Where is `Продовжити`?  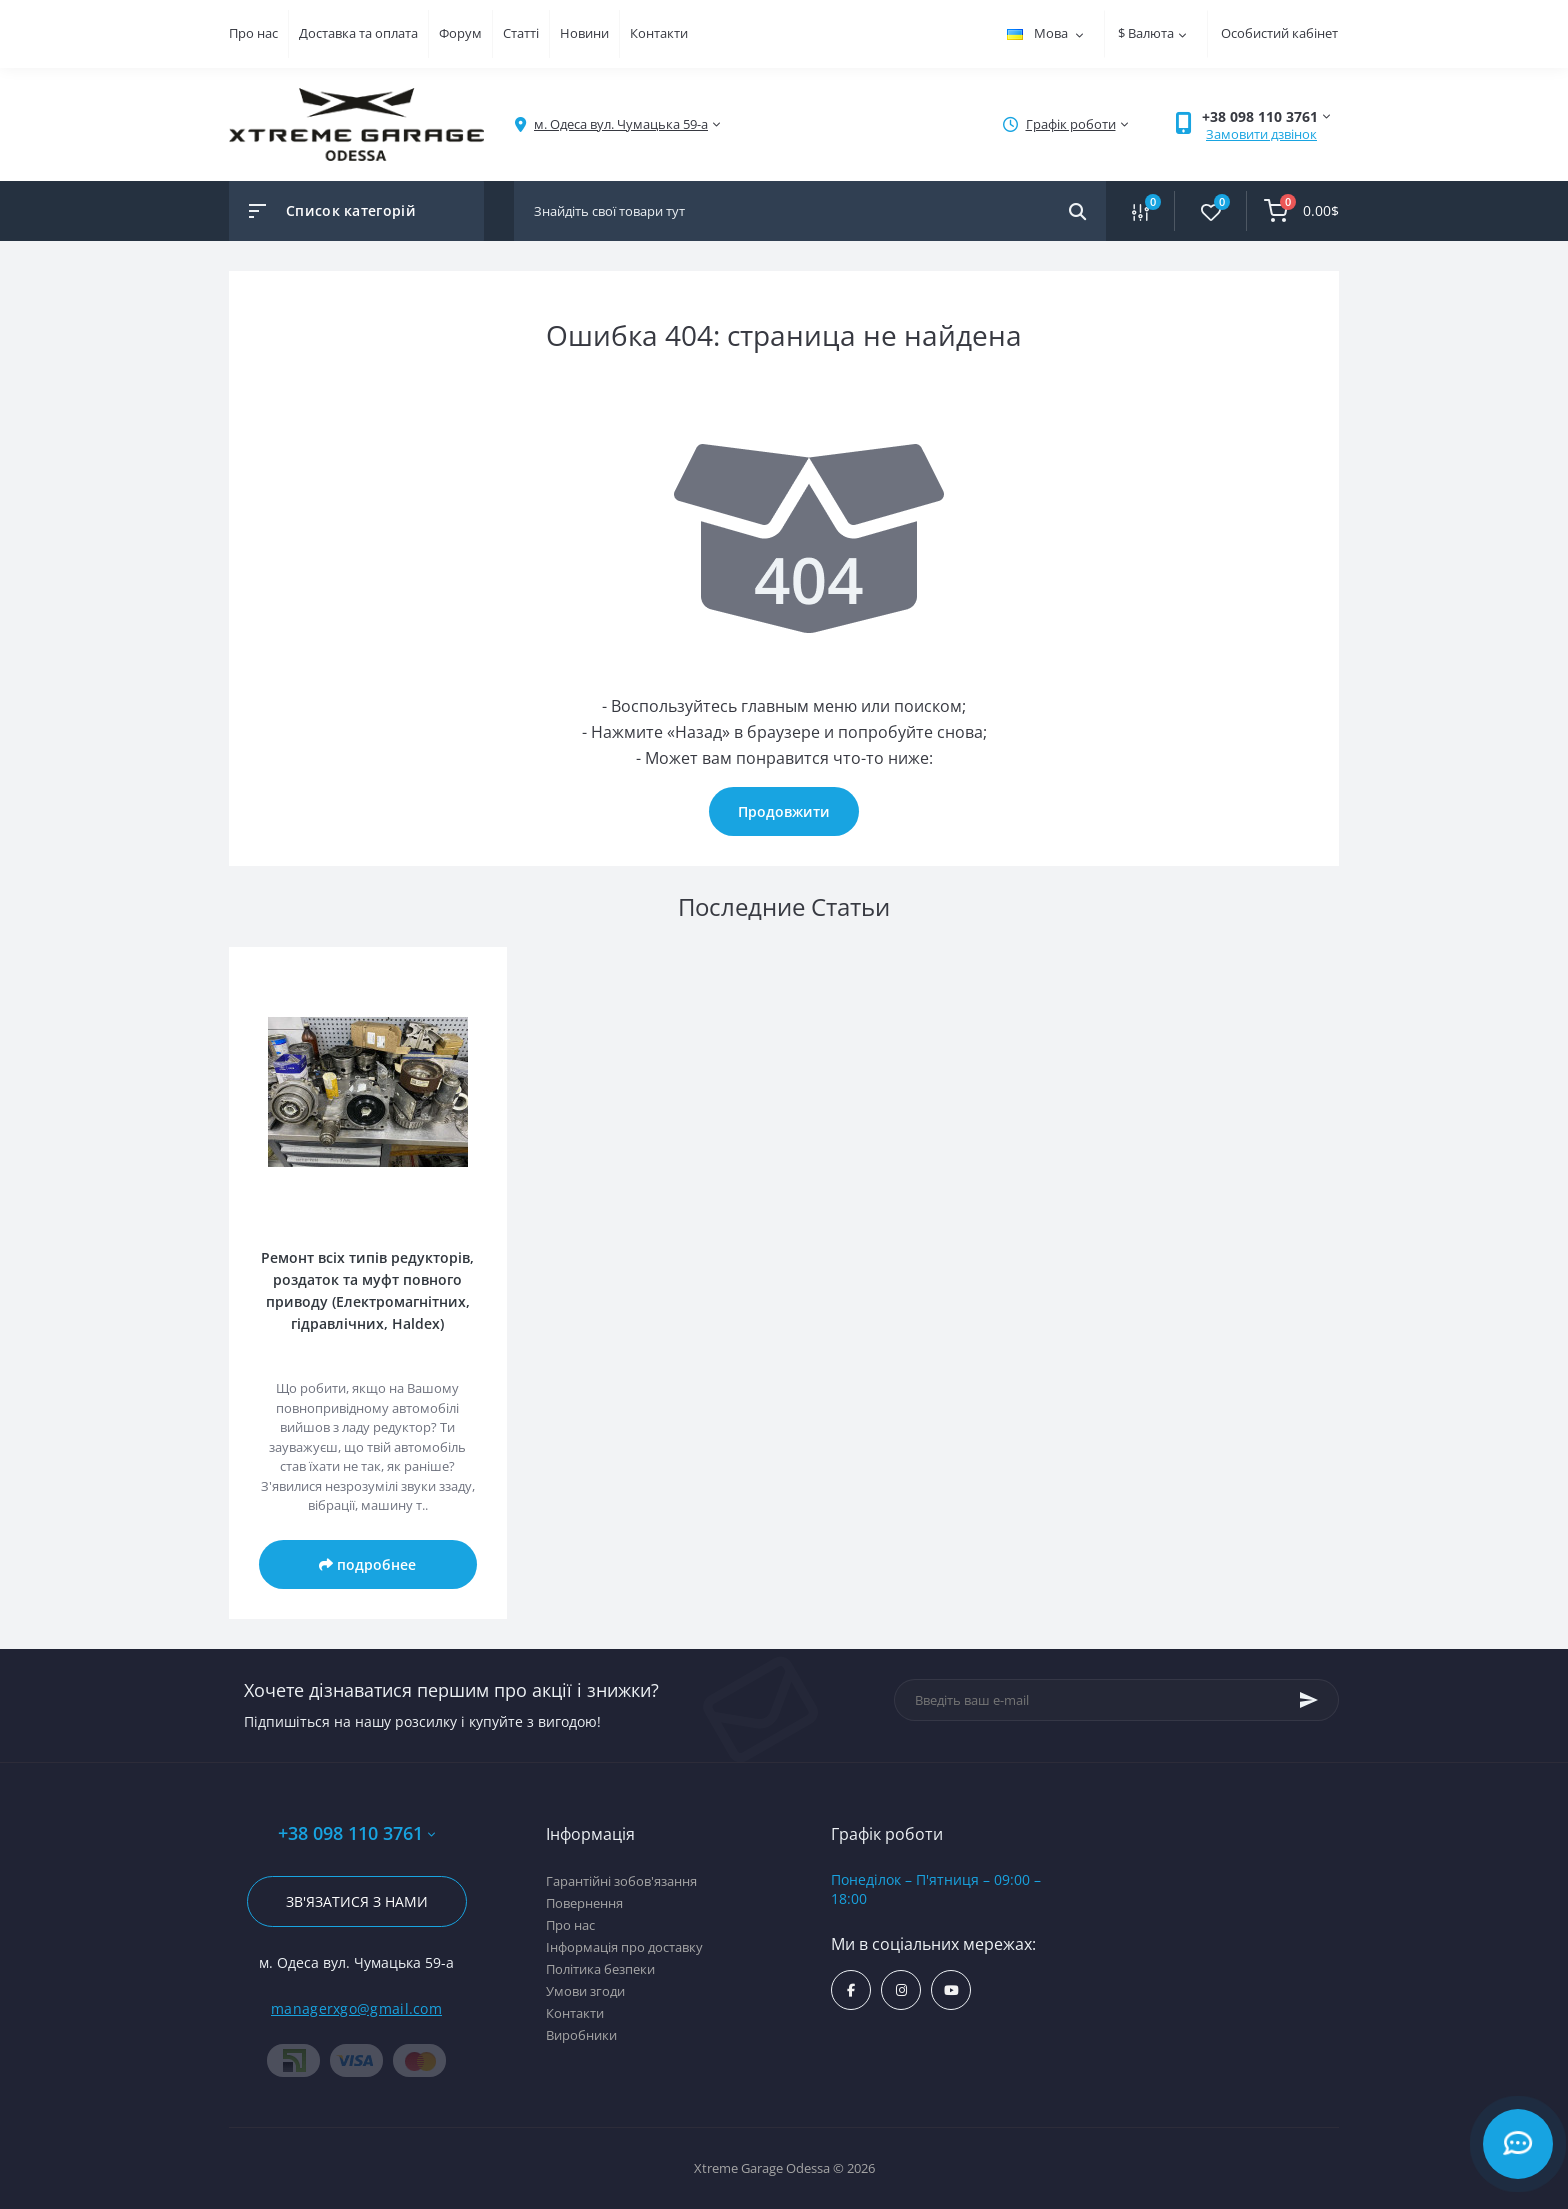
Продовжити is located at coordinates (784, 811).